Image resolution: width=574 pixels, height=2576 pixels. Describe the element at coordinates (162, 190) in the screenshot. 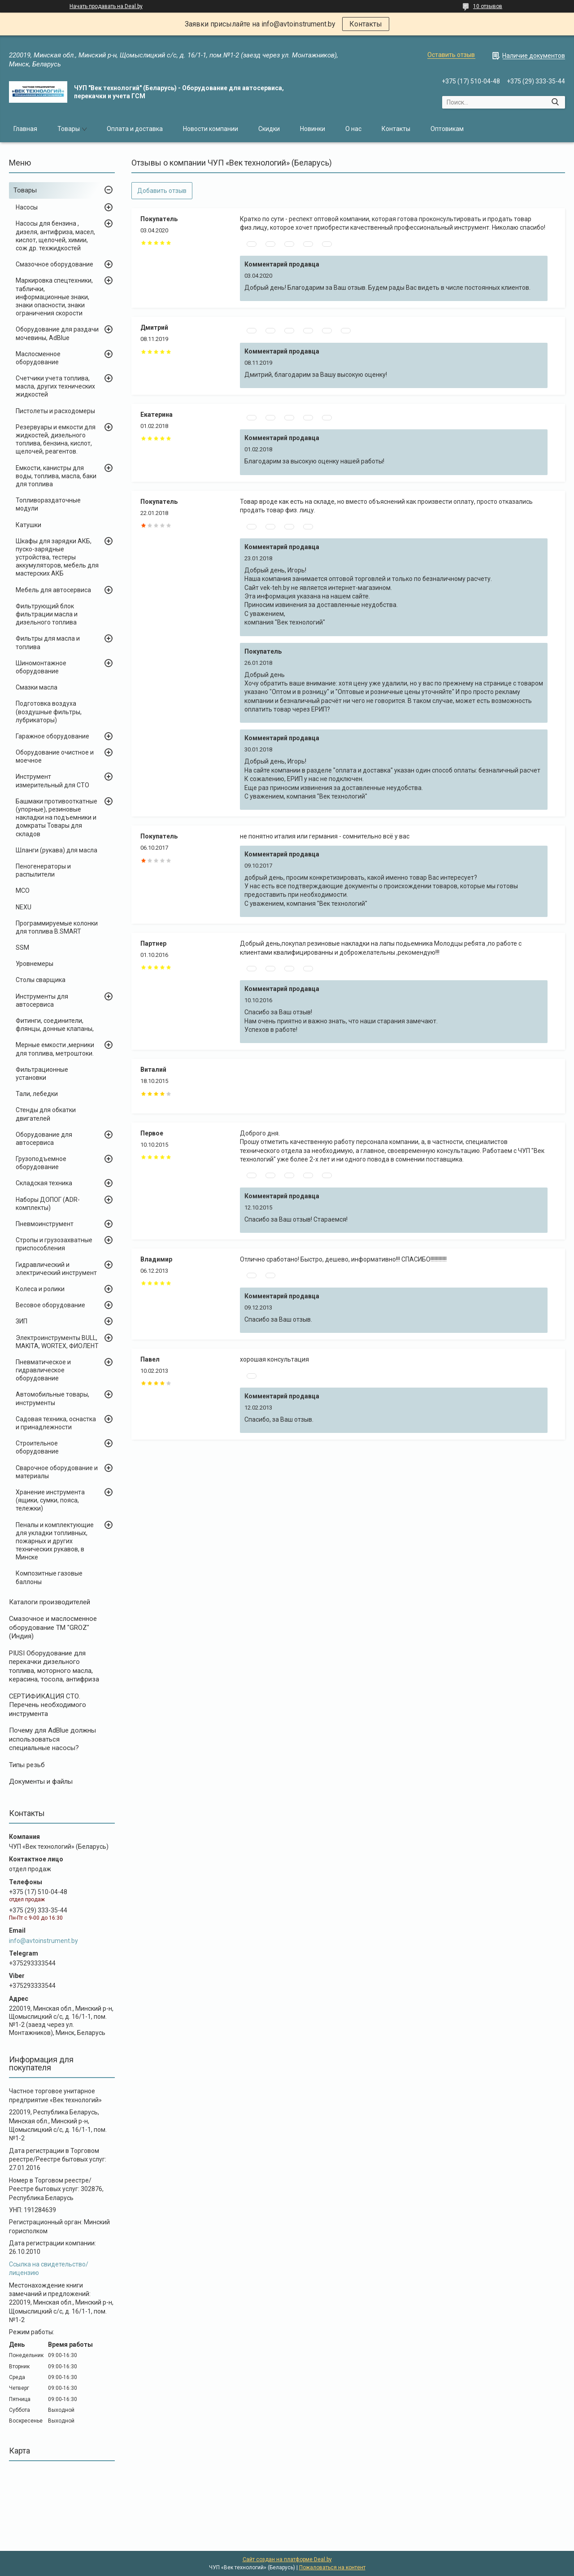

I see `Добавить отзыв` at that location.